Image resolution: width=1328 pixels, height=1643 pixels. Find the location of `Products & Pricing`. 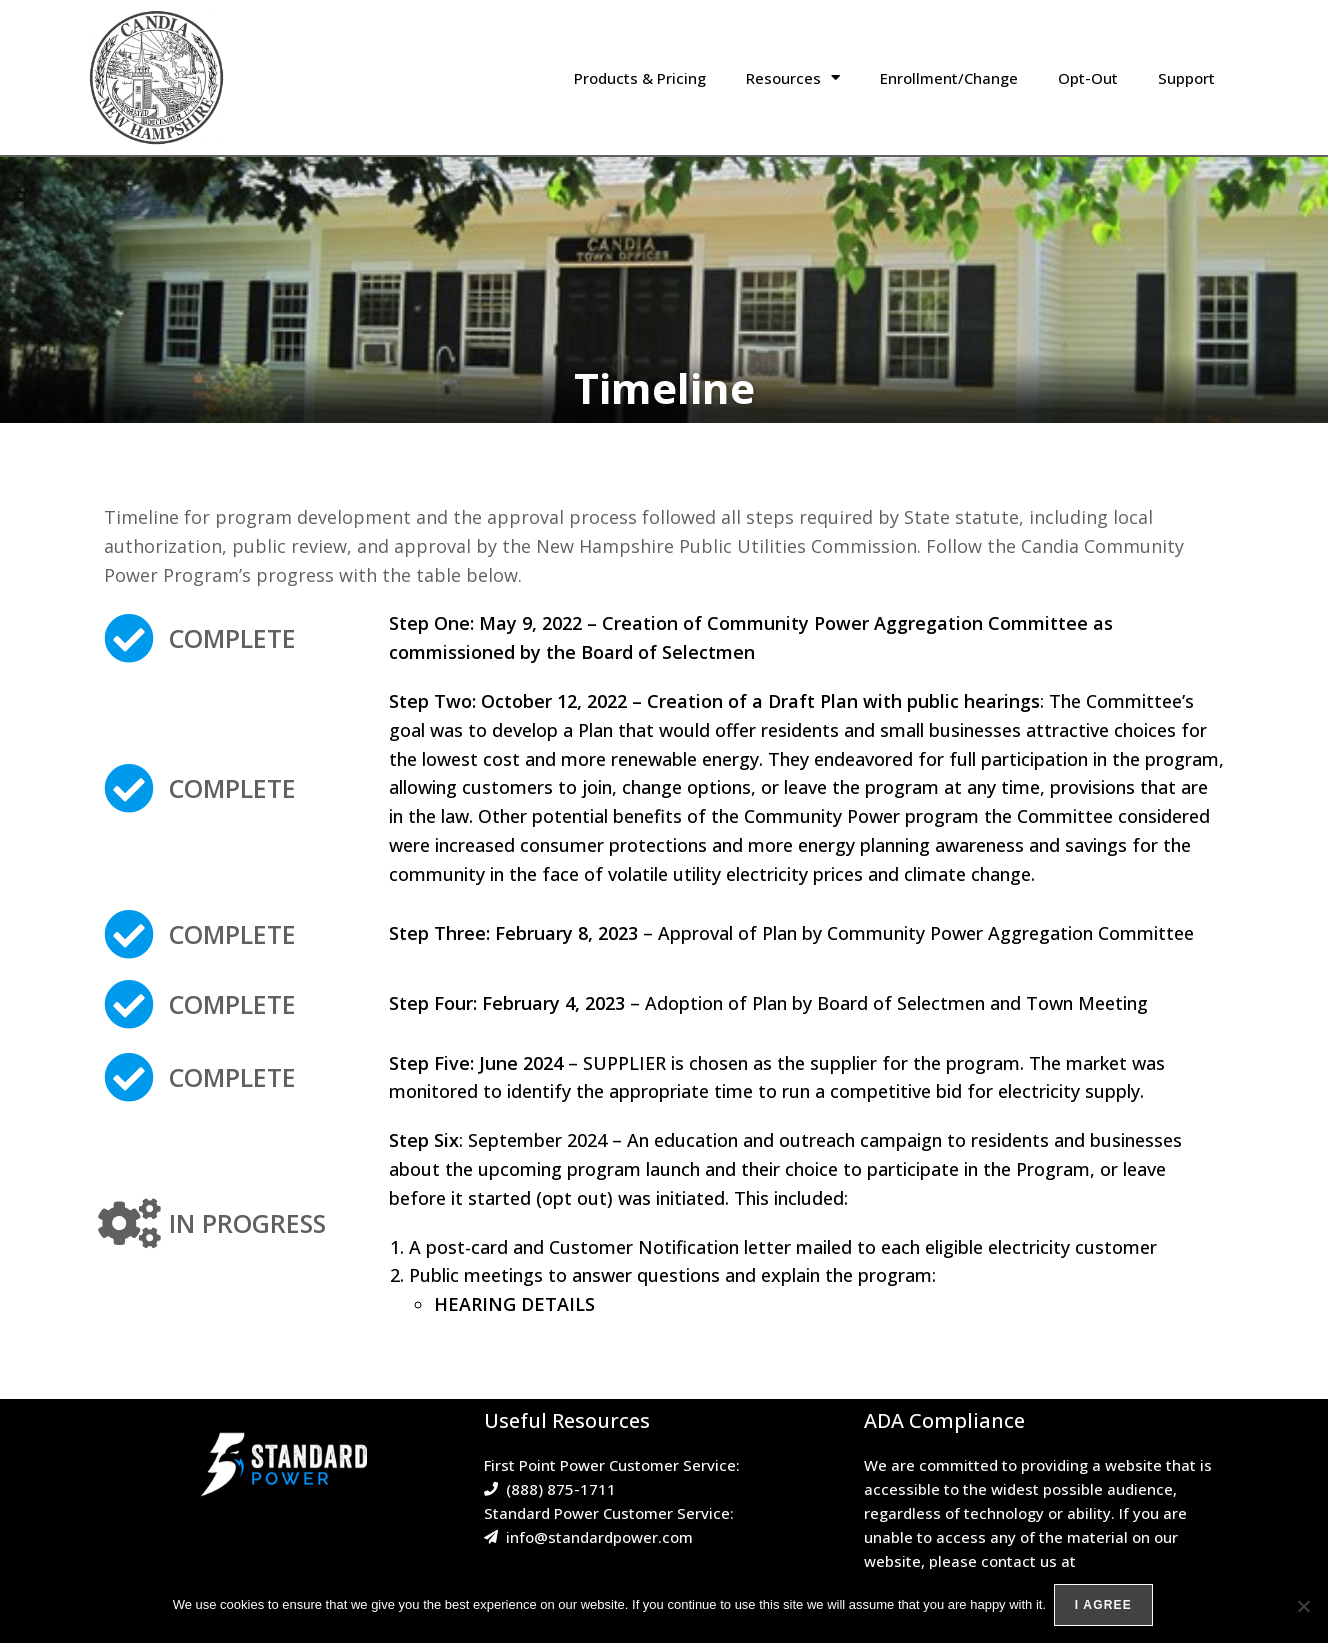

Products & Pricing is located at coordinates (640, 78).